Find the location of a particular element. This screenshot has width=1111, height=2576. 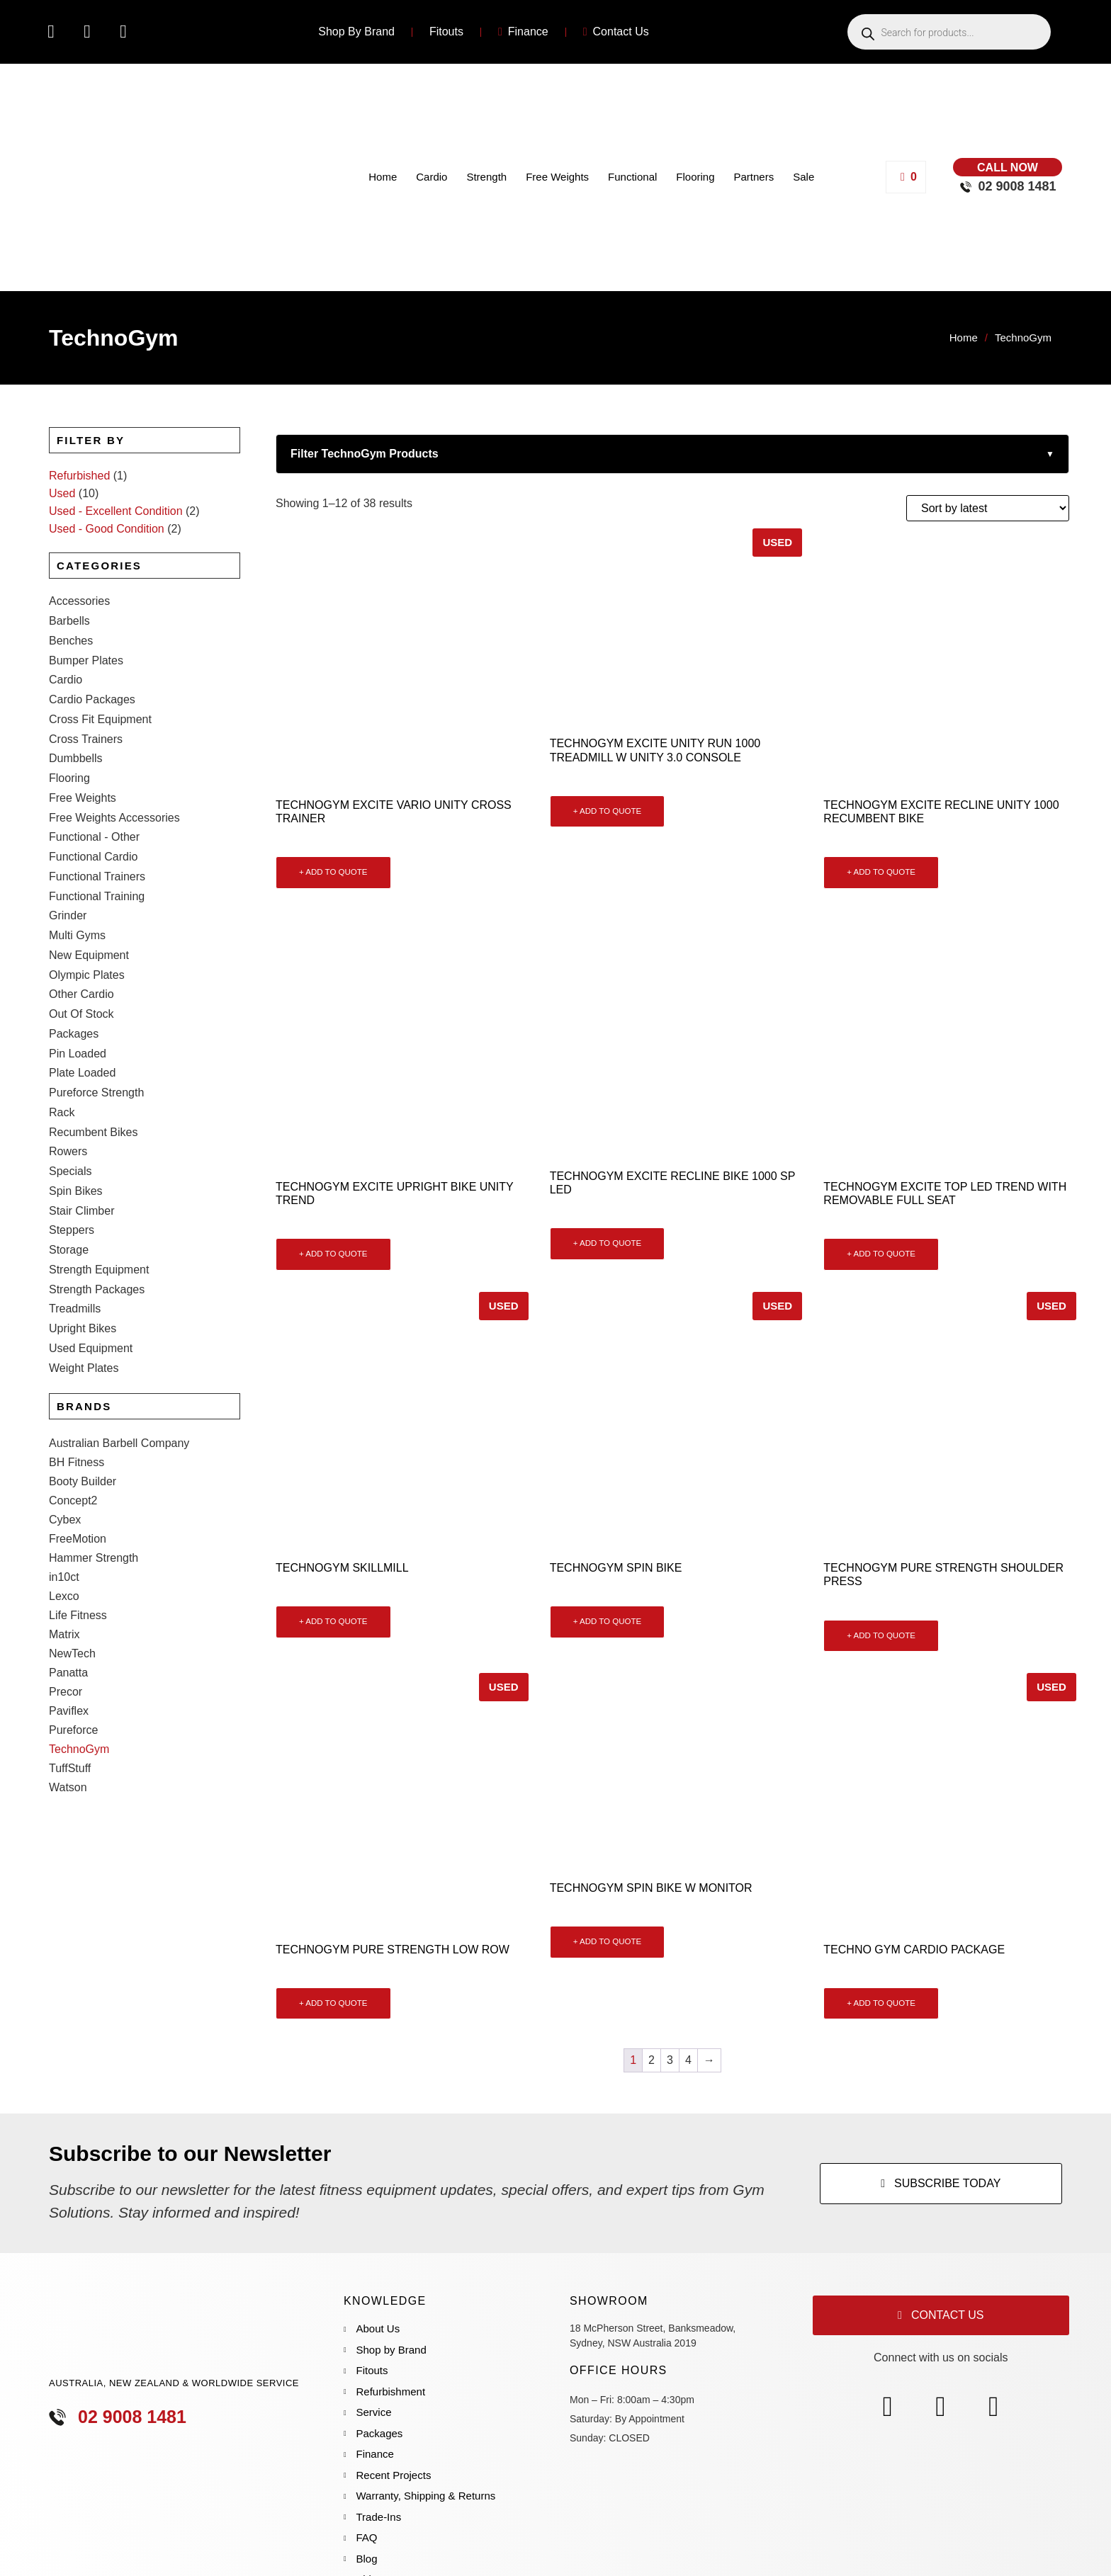

Panatta is located at coordinates (68, 1595).